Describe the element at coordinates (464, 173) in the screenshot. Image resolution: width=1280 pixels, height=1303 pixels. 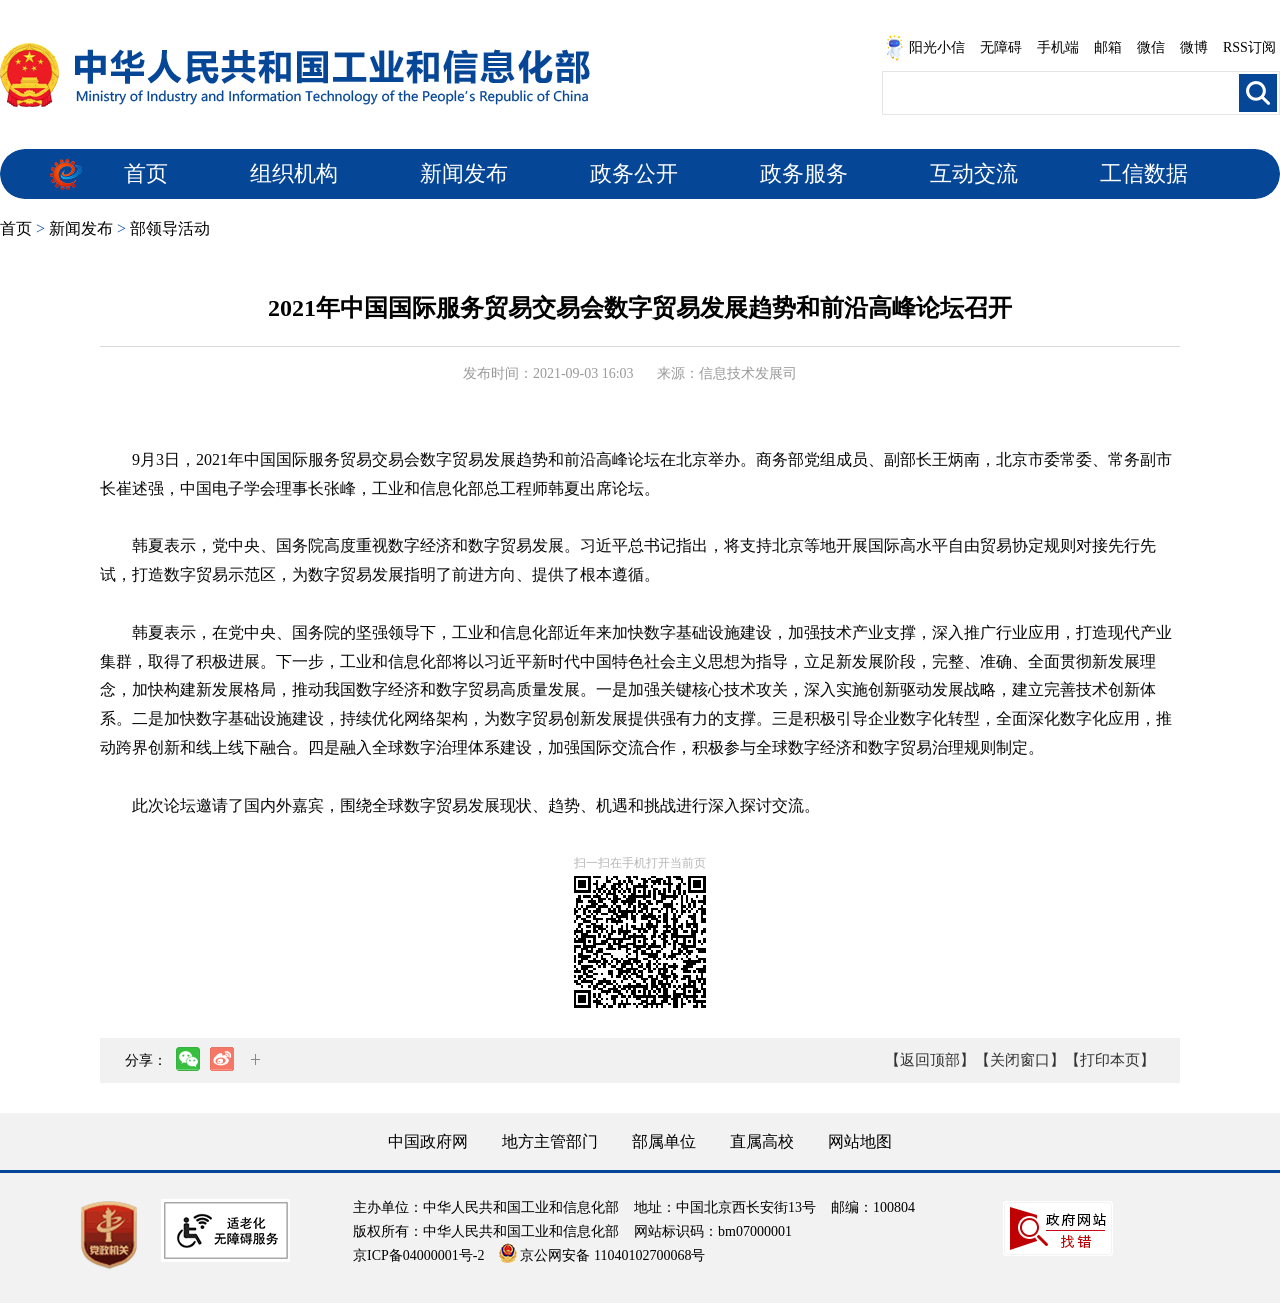
I see `新闻发布` at that location.